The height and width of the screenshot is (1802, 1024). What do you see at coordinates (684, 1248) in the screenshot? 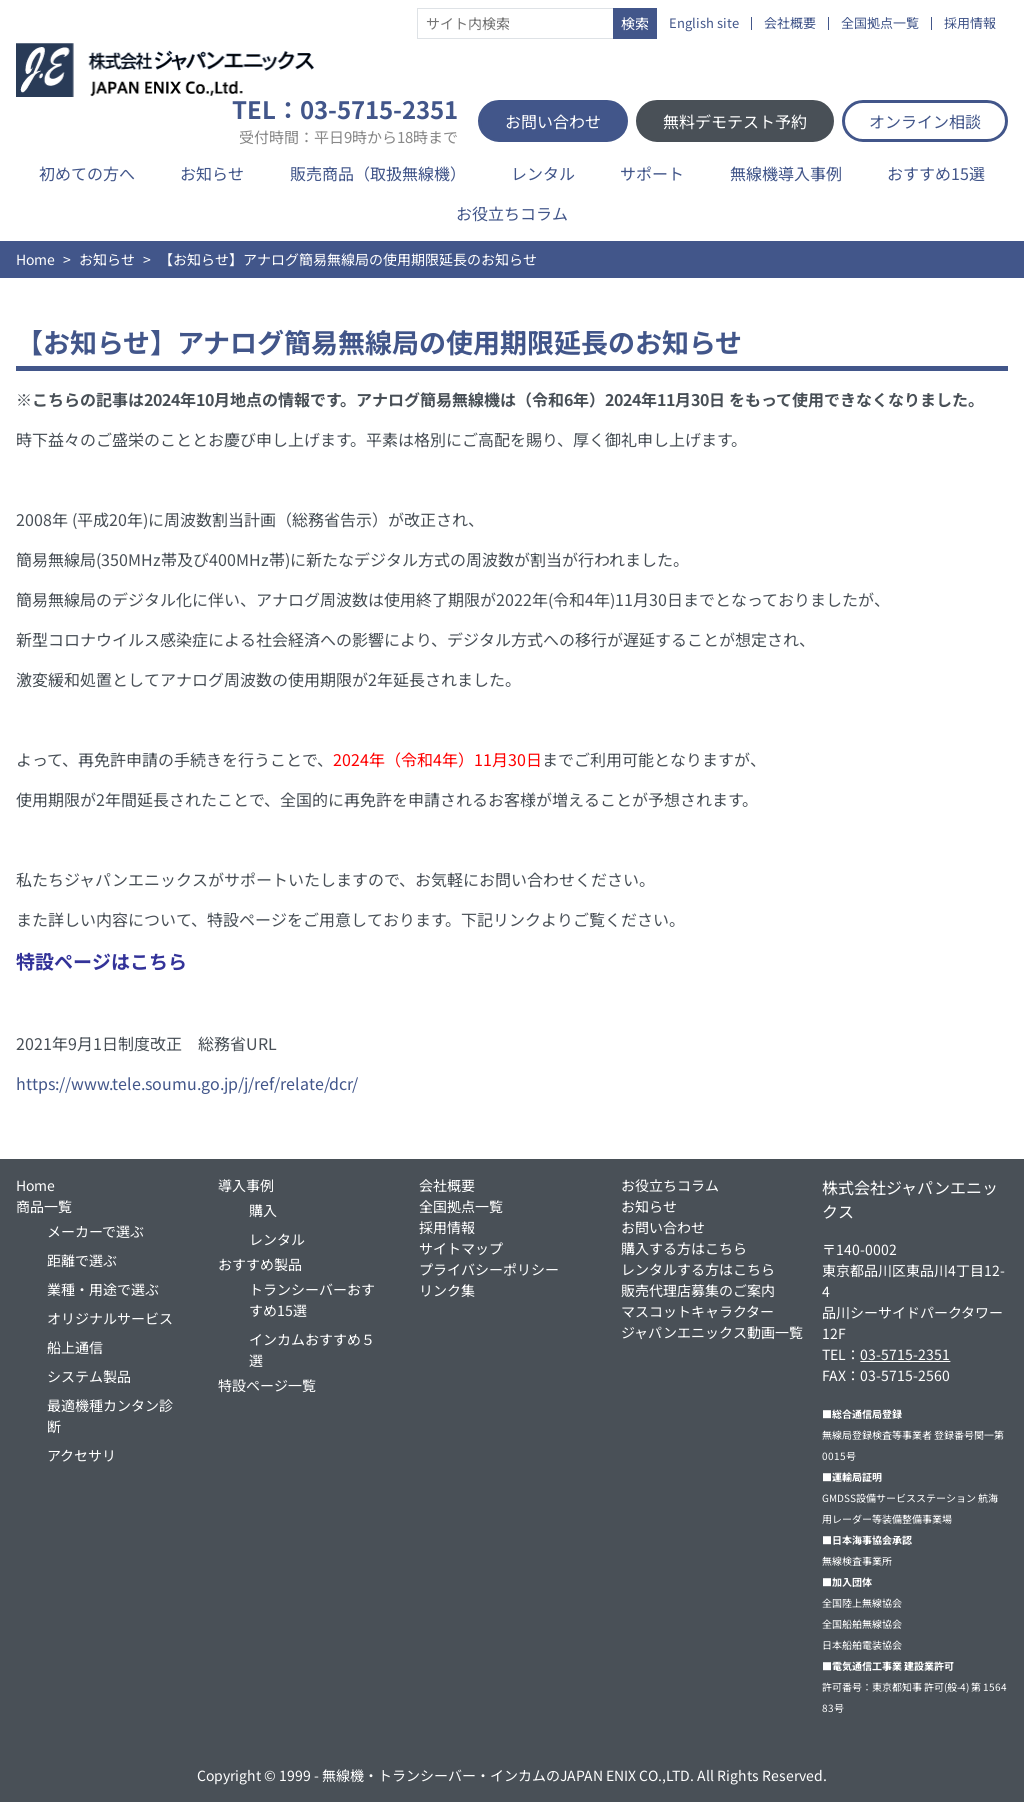
I see `購入する方はこちら` at bounding box center [684, 1248].